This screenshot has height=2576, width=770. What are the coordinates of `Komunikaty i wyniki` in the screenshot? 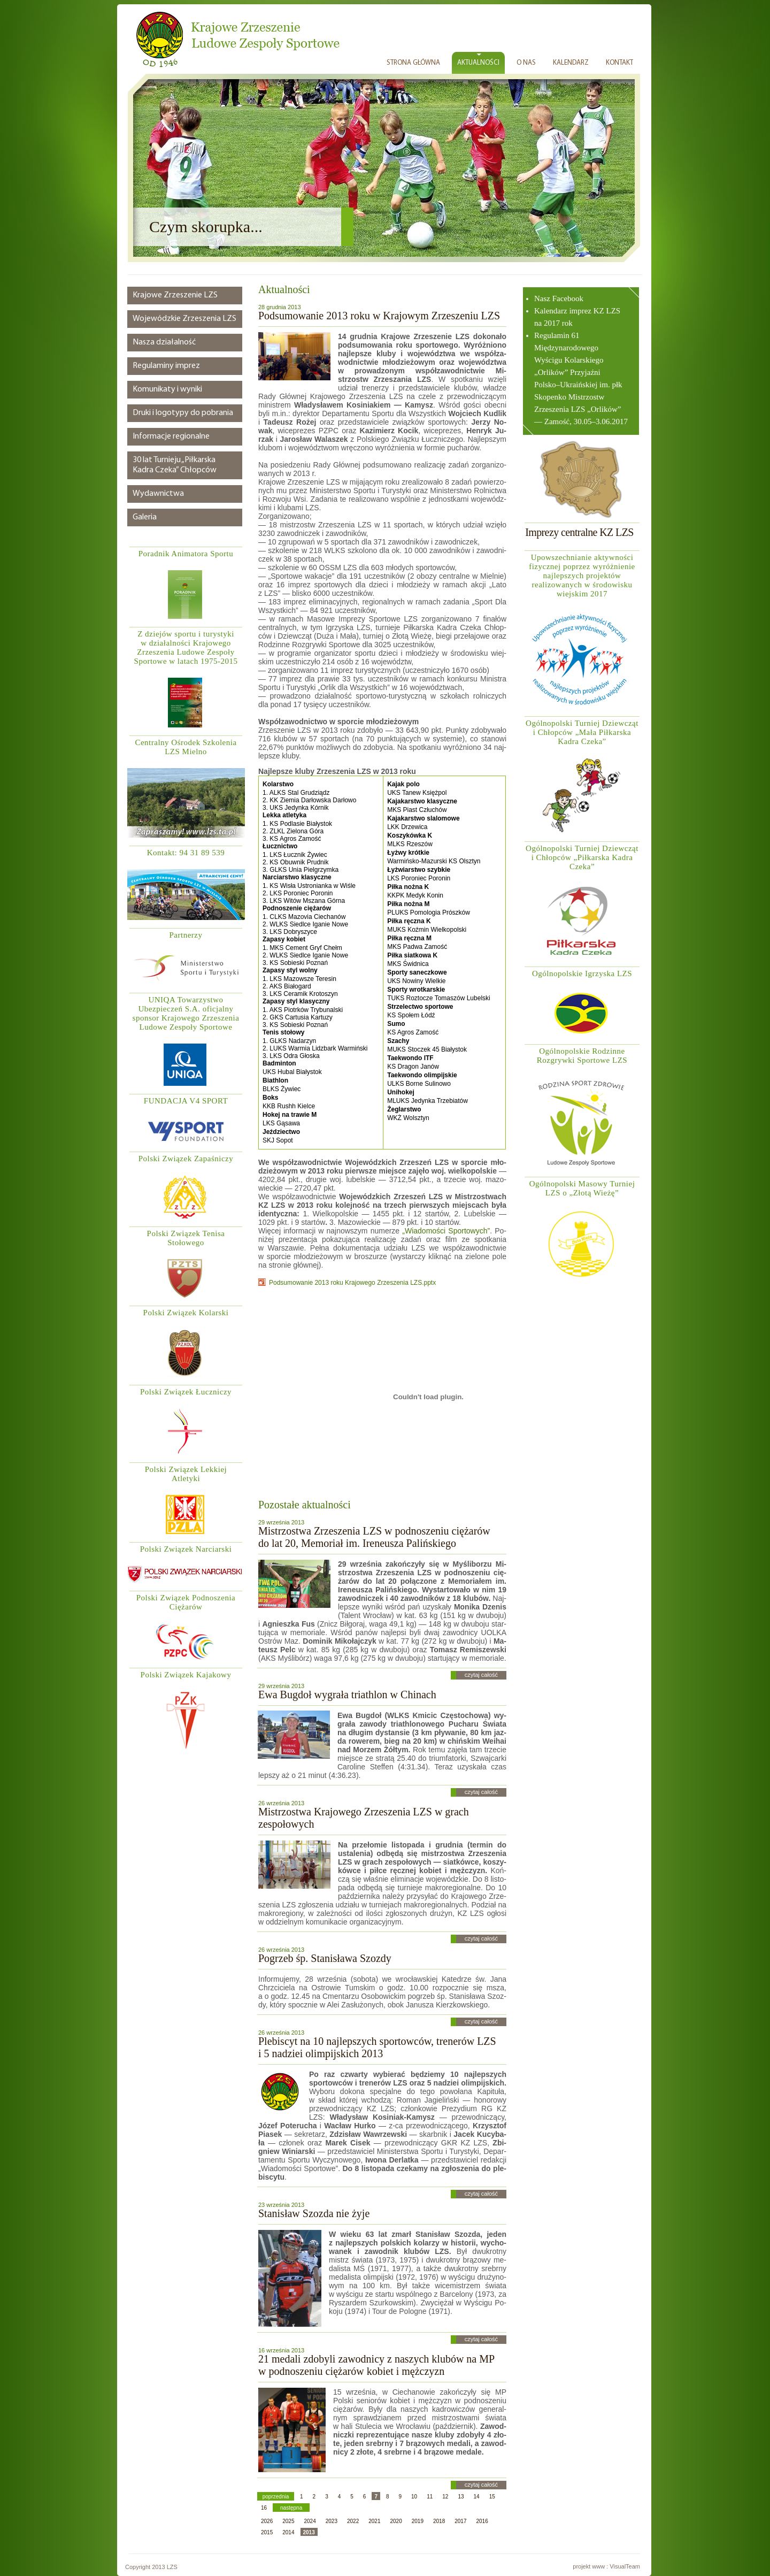 It's located at (167, 389).